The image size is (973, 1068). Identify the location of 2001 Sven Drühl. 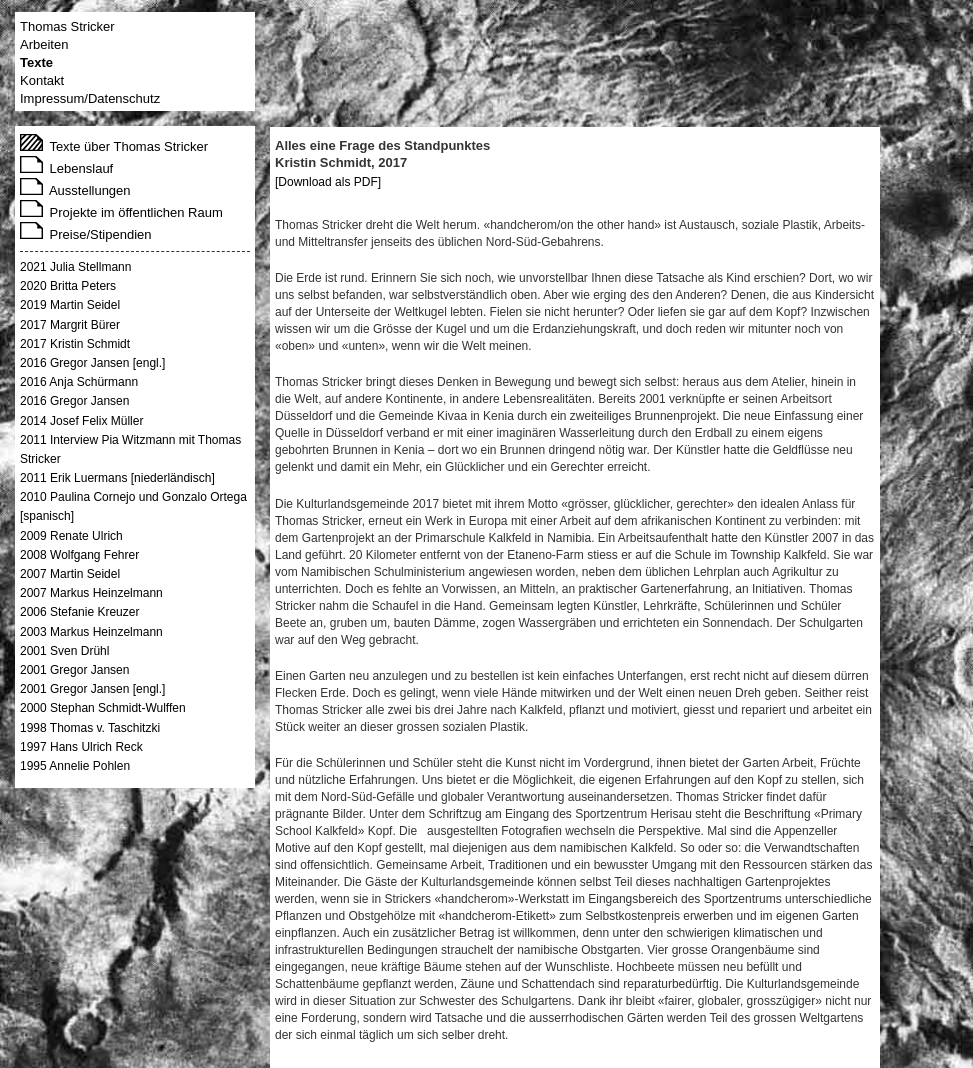
(64, 651).